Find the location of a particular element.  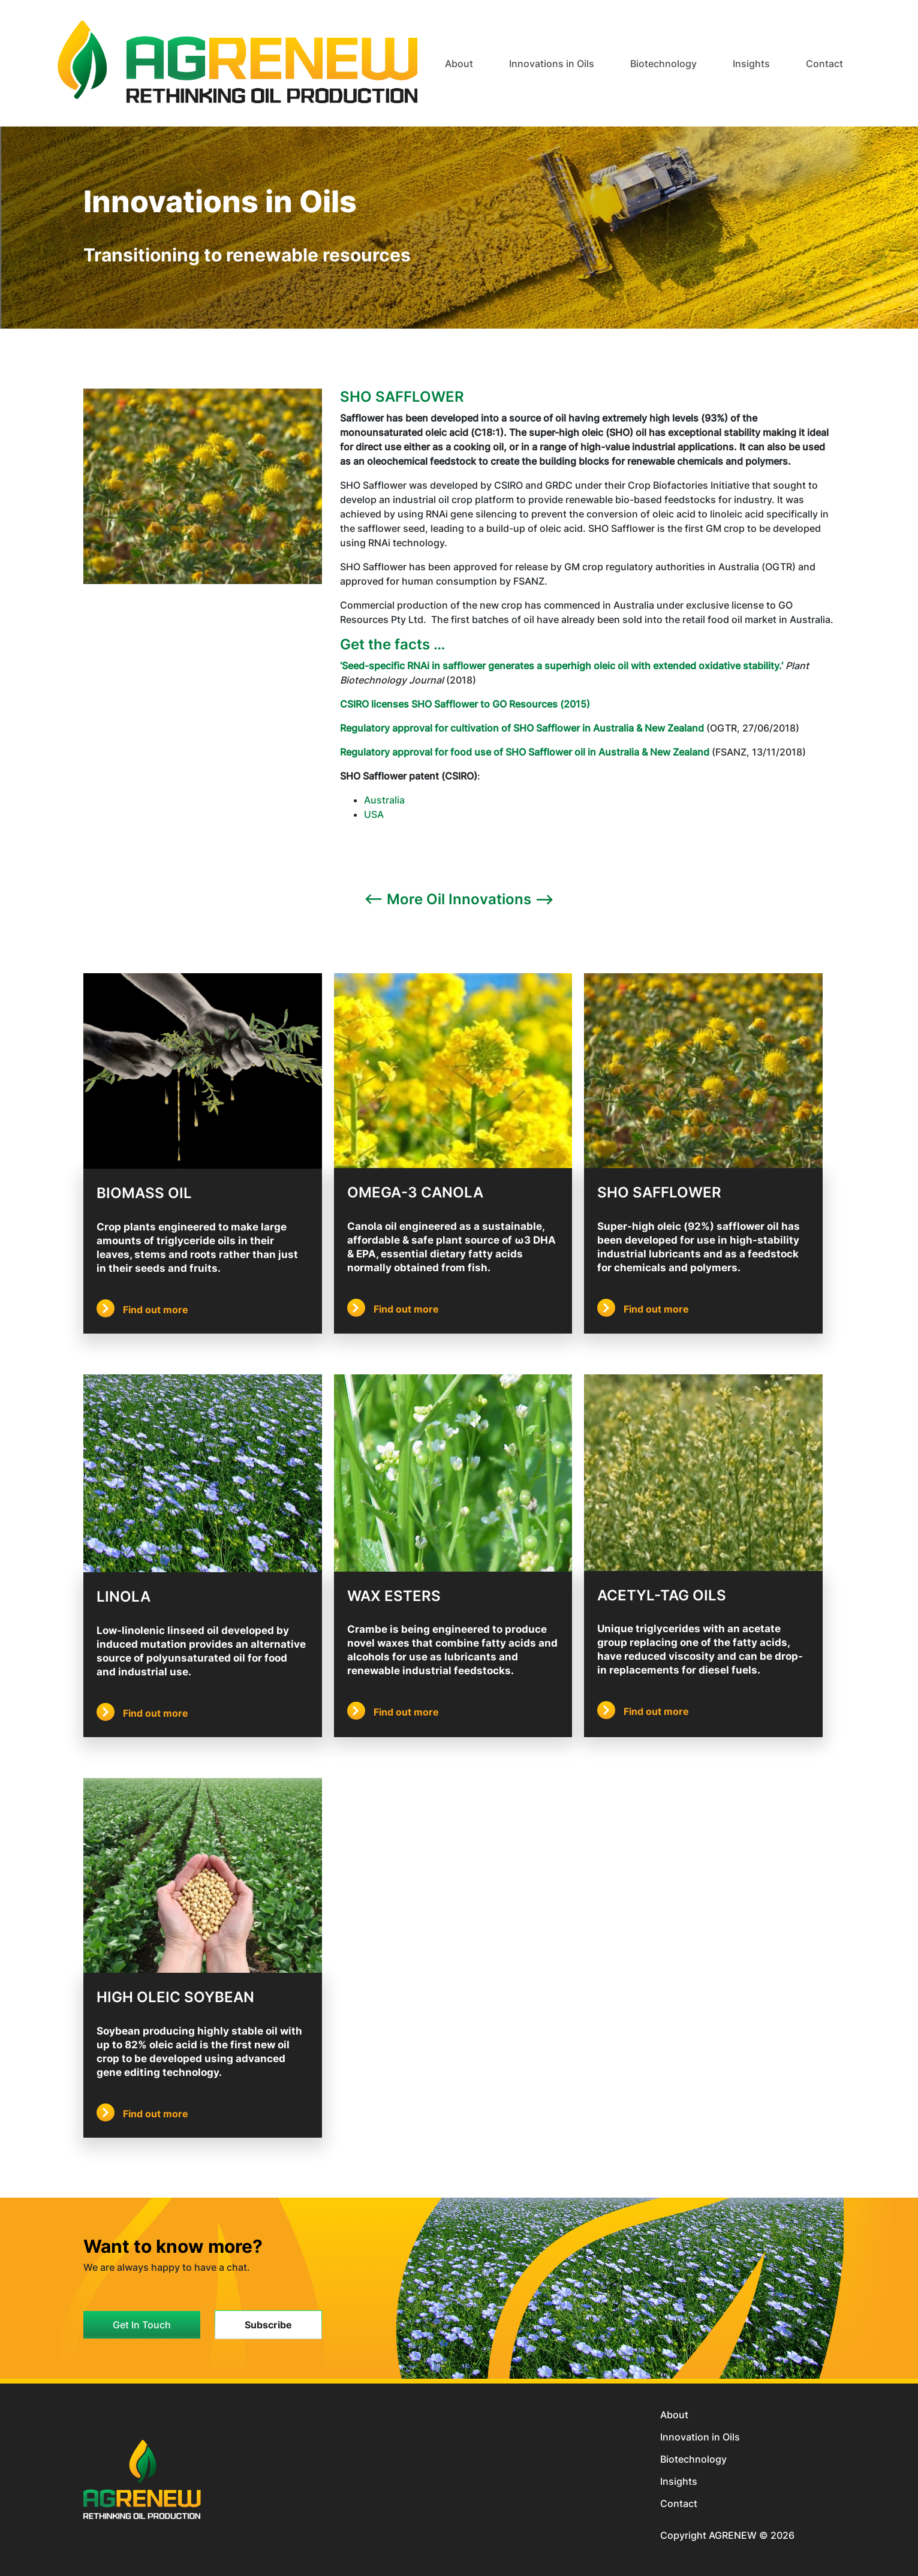

Insights is located at coordinates (678, 2481).